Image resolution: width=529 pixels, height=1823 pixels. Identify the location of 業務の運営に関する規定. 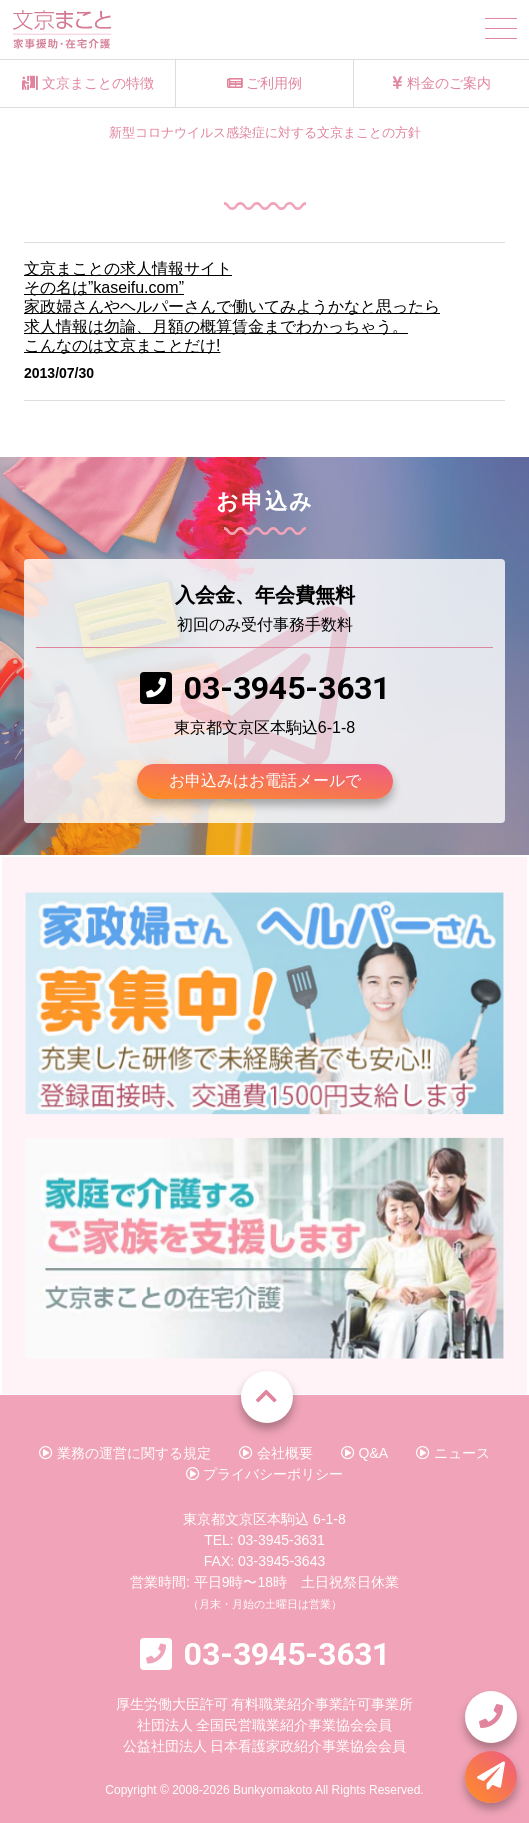
(125, 1453).